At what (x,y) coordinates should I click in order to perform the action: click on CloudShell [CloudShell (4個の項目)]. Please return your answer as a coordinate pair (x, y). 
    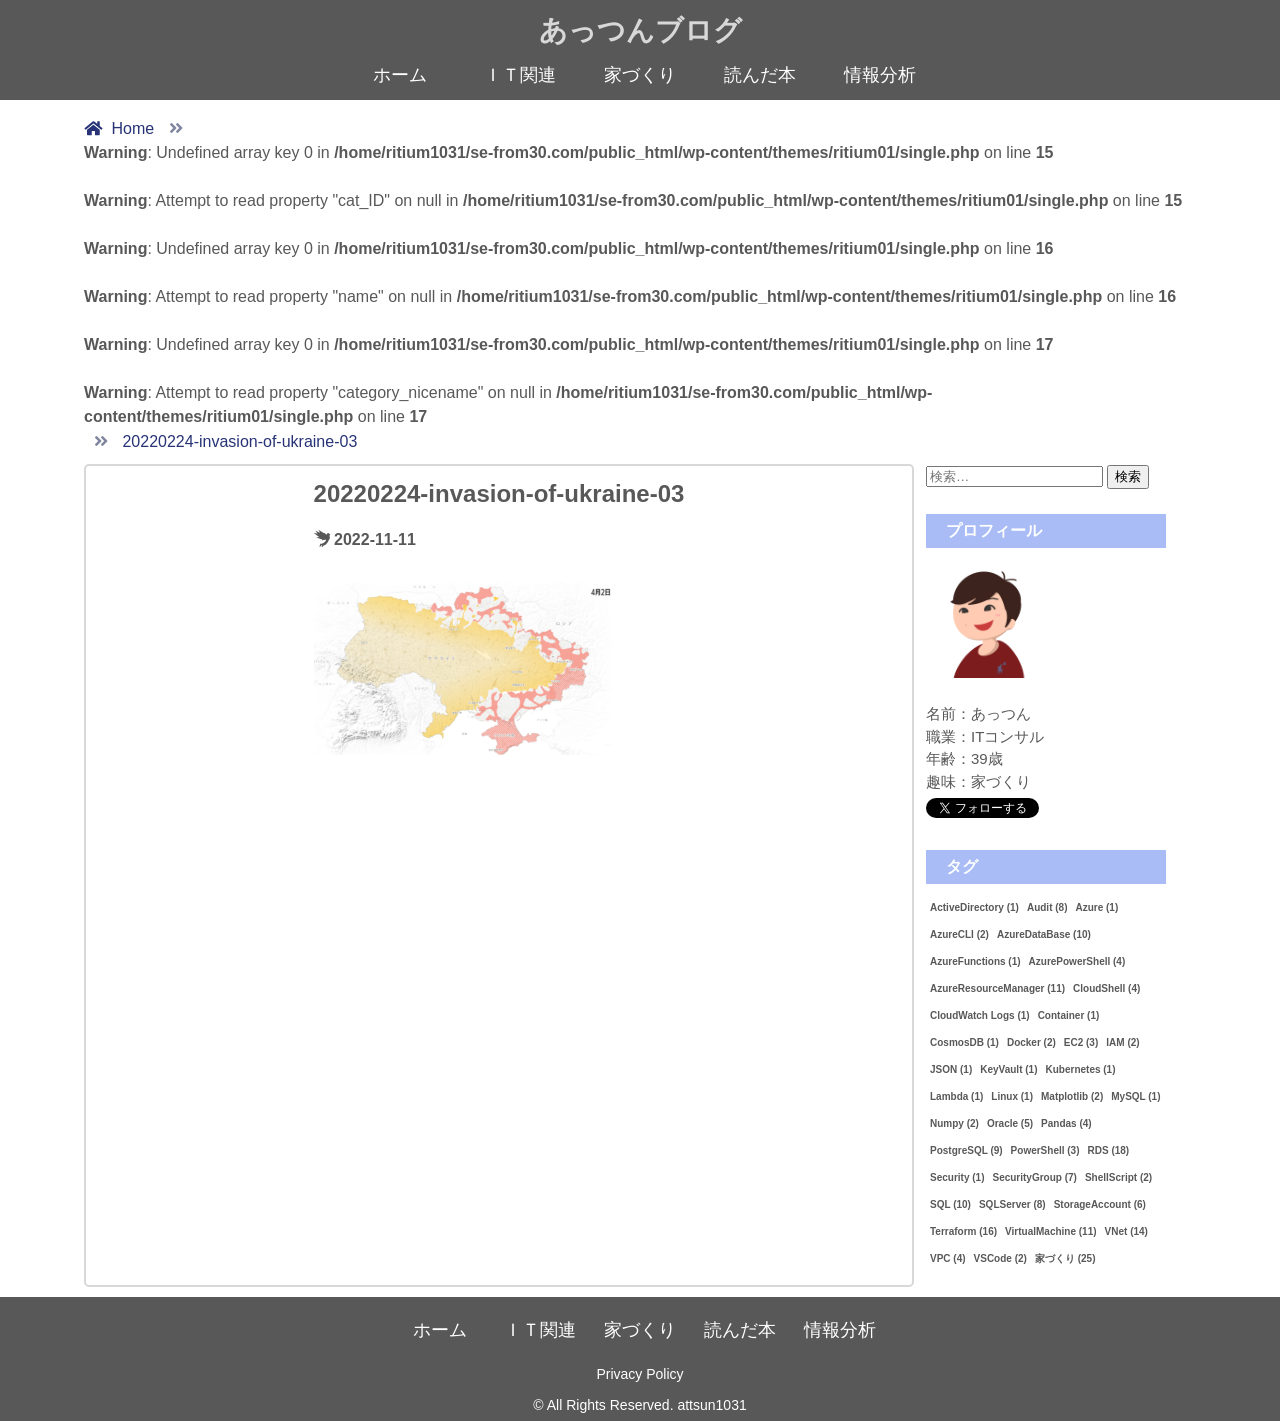
    Looking at the image, I should click on (1106, 988).